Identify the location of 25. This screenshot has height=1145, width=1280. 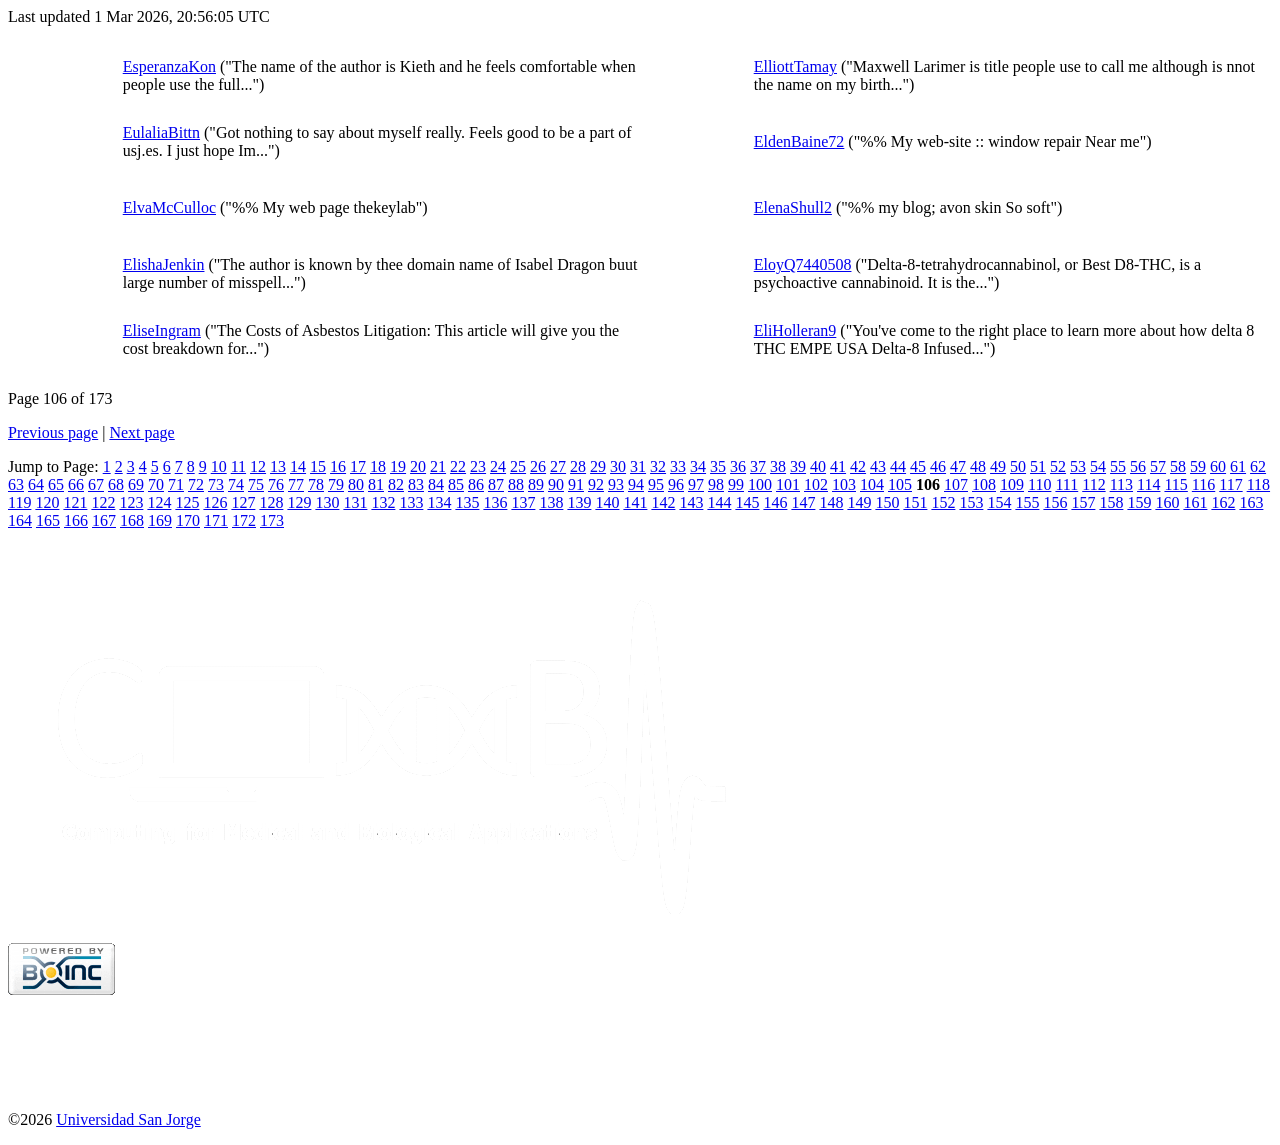
(518, 466).